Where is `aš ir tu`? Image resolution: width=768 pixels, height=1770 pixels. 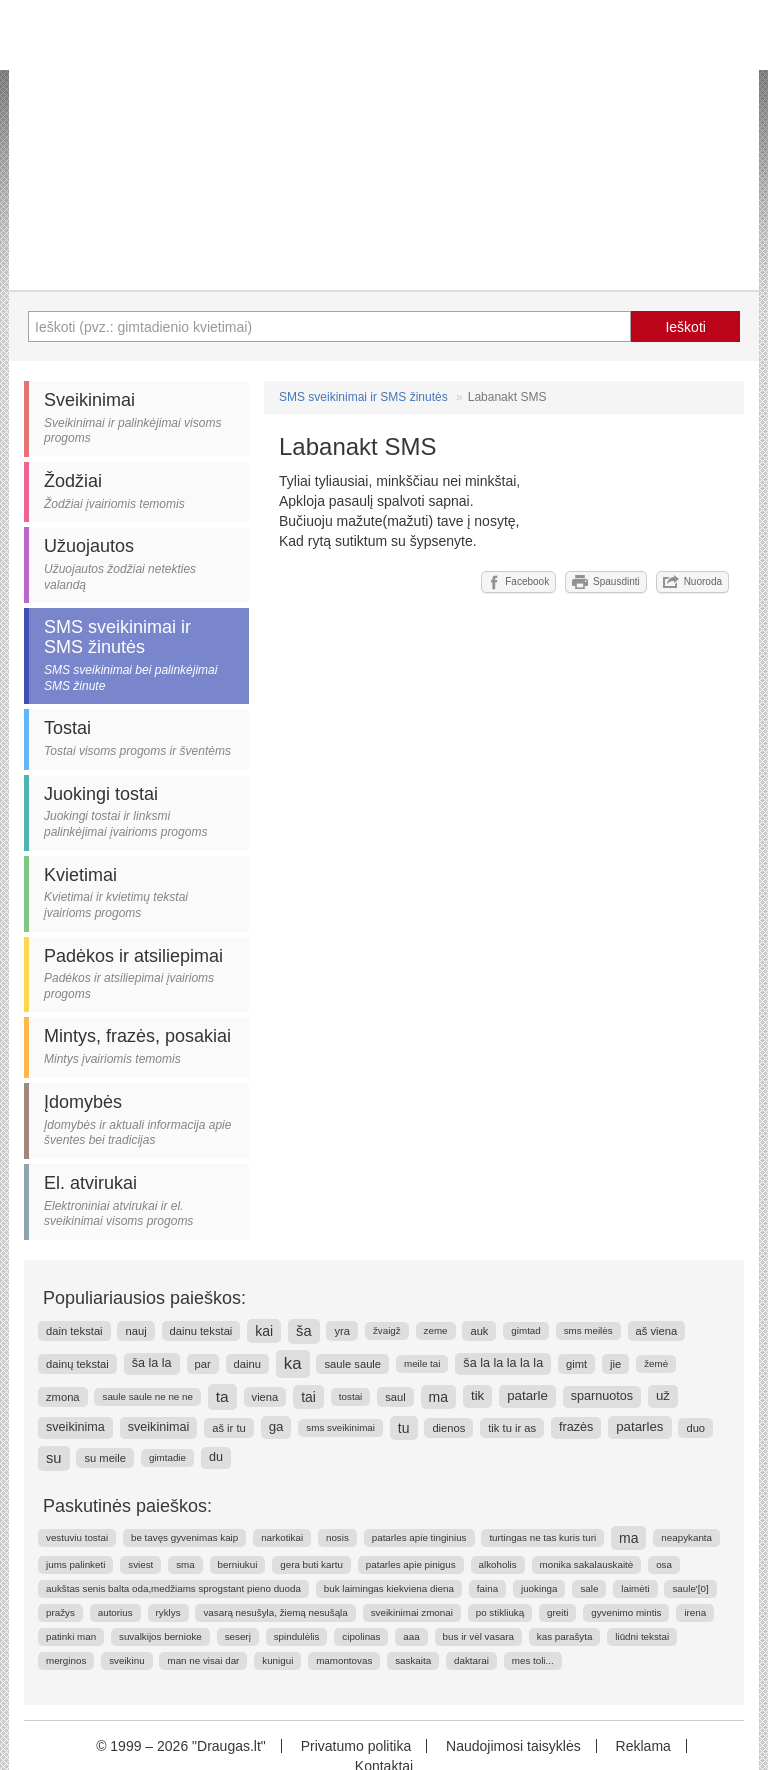 aš ir tu is located at coordinates (229, 1428).